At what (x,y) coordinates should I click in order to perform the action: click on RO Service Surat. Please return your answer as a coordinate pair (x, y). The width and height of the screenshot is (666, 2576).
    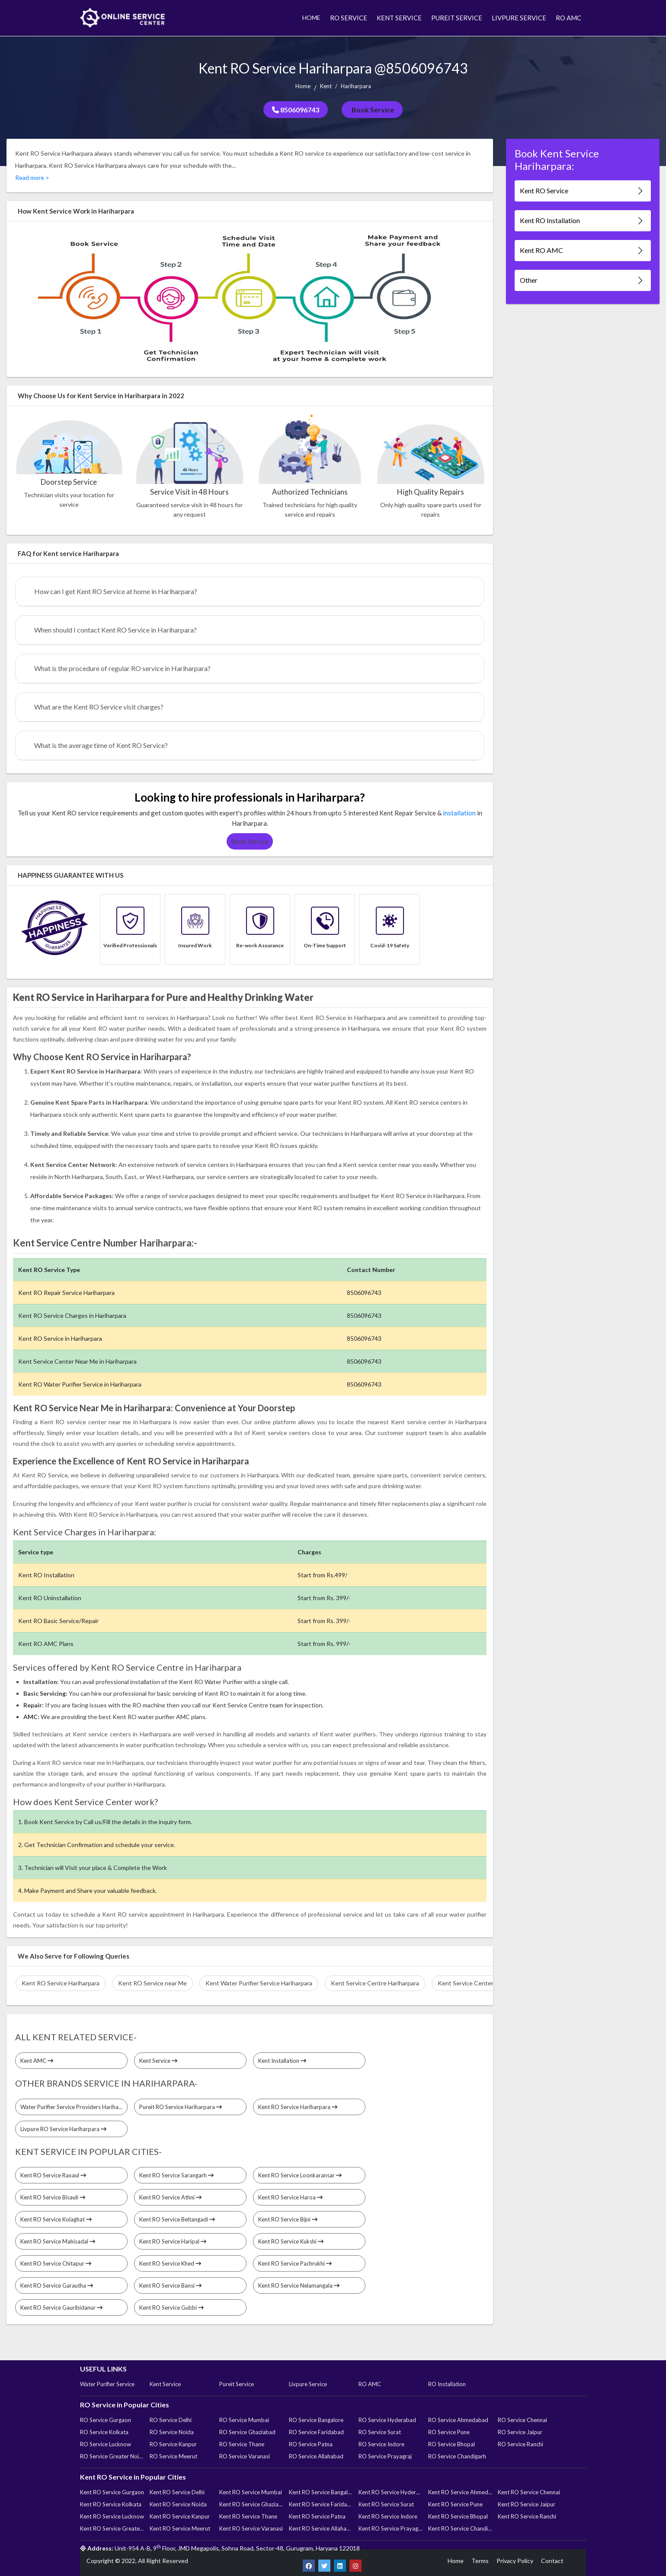
    Looking at the image, I should click on (380, 2432).